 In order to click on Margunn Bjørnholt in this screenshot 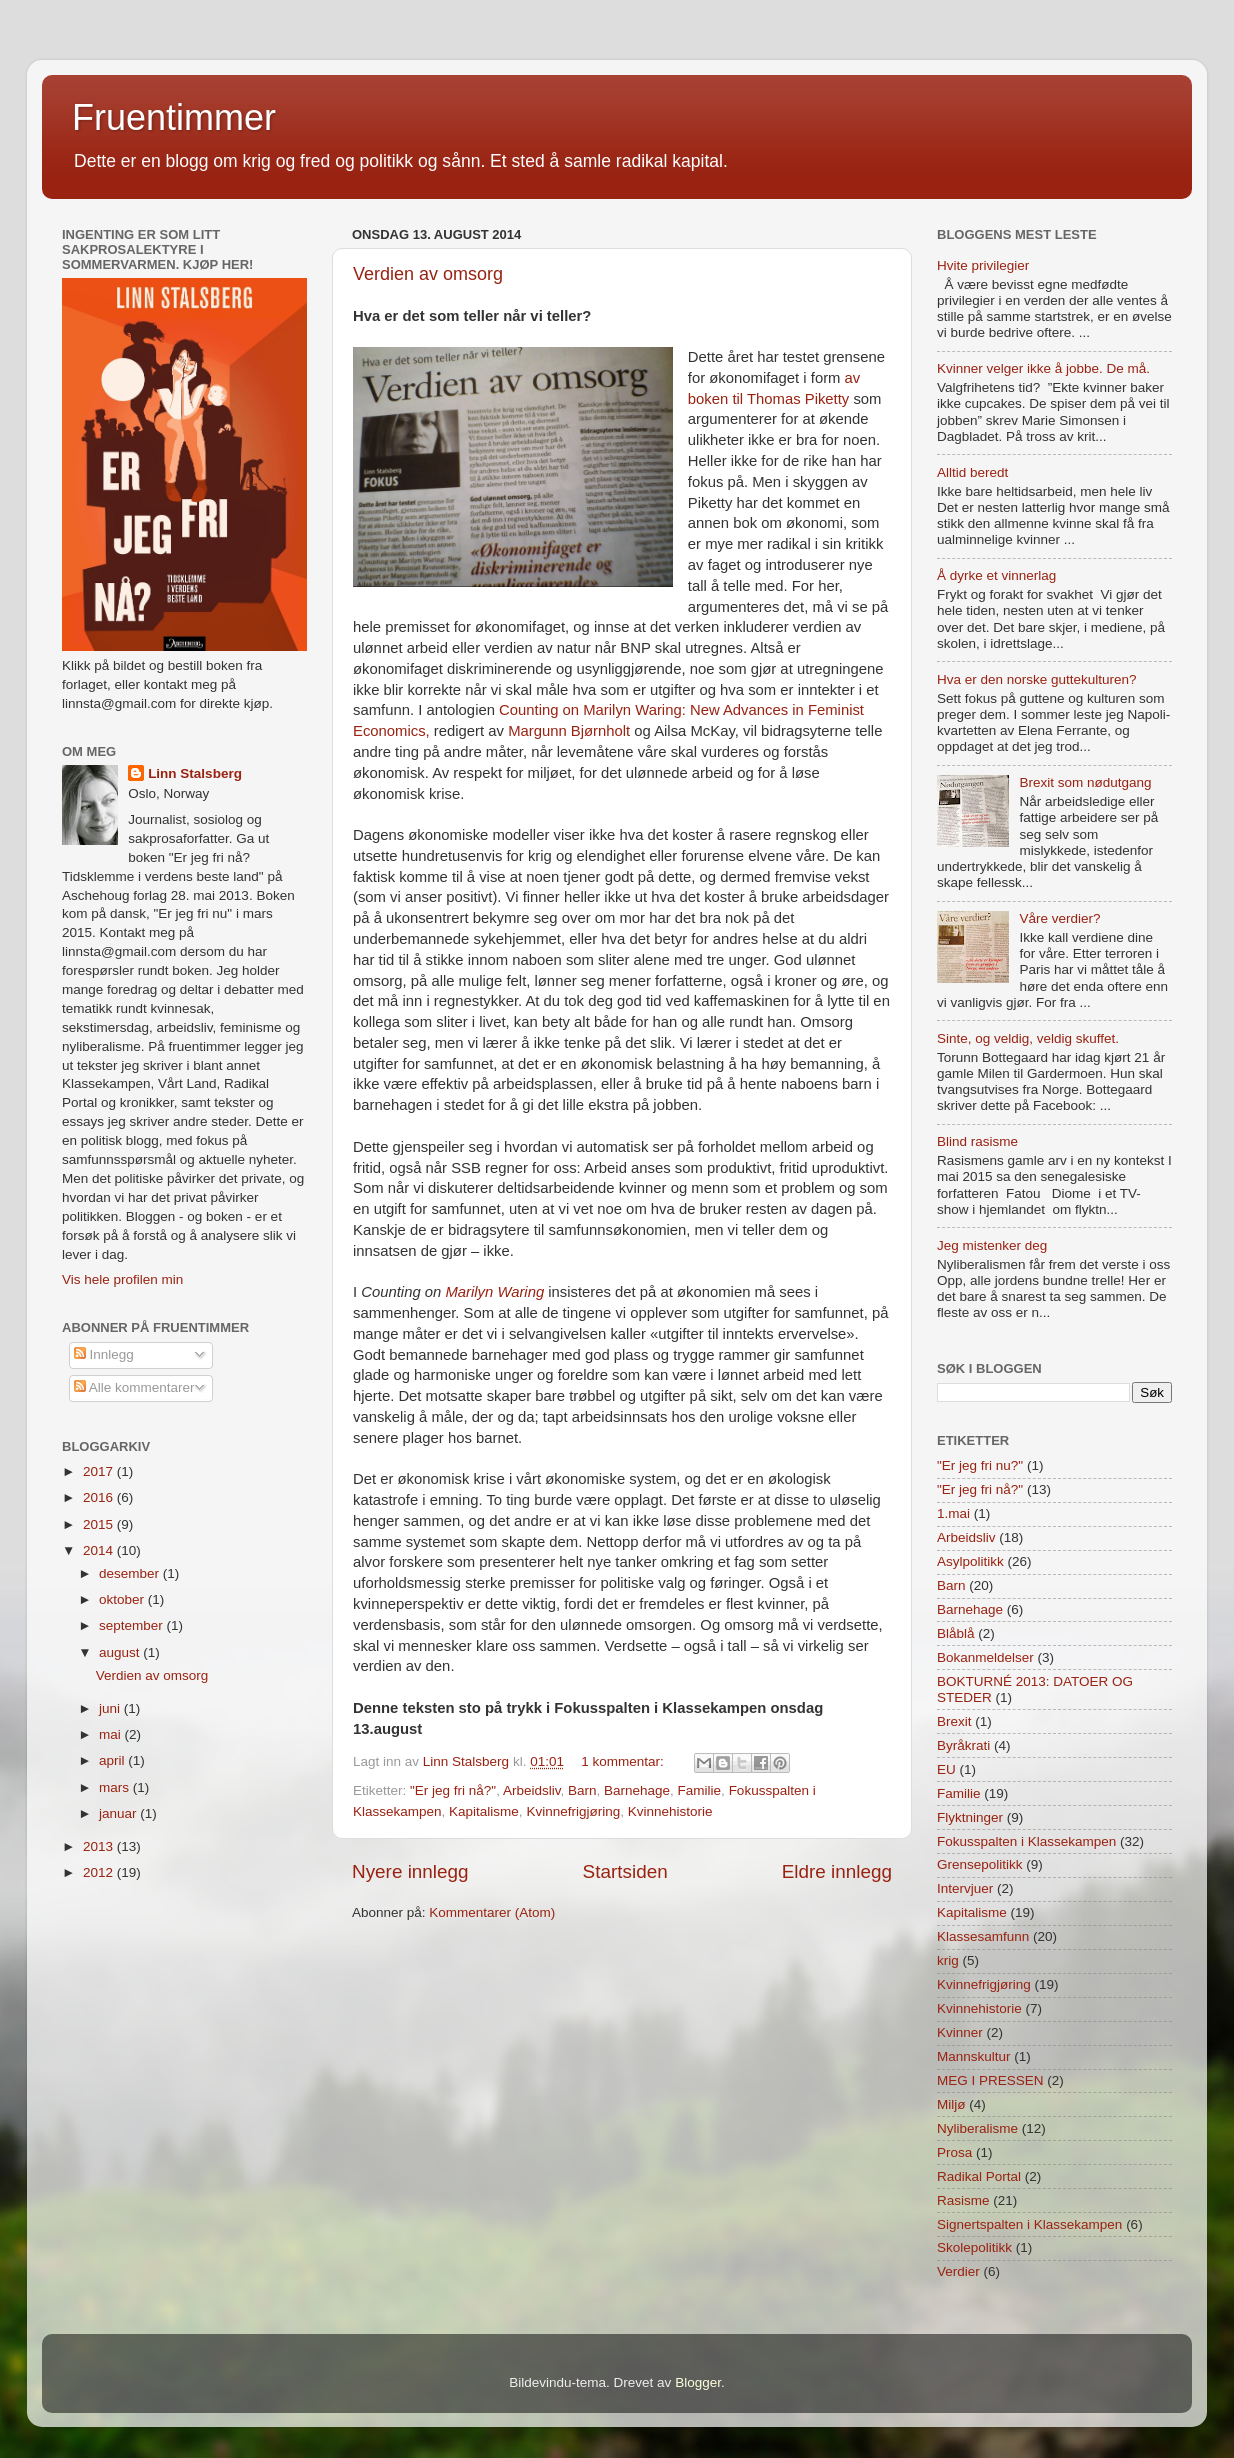, I will do `click(569, 731)`.